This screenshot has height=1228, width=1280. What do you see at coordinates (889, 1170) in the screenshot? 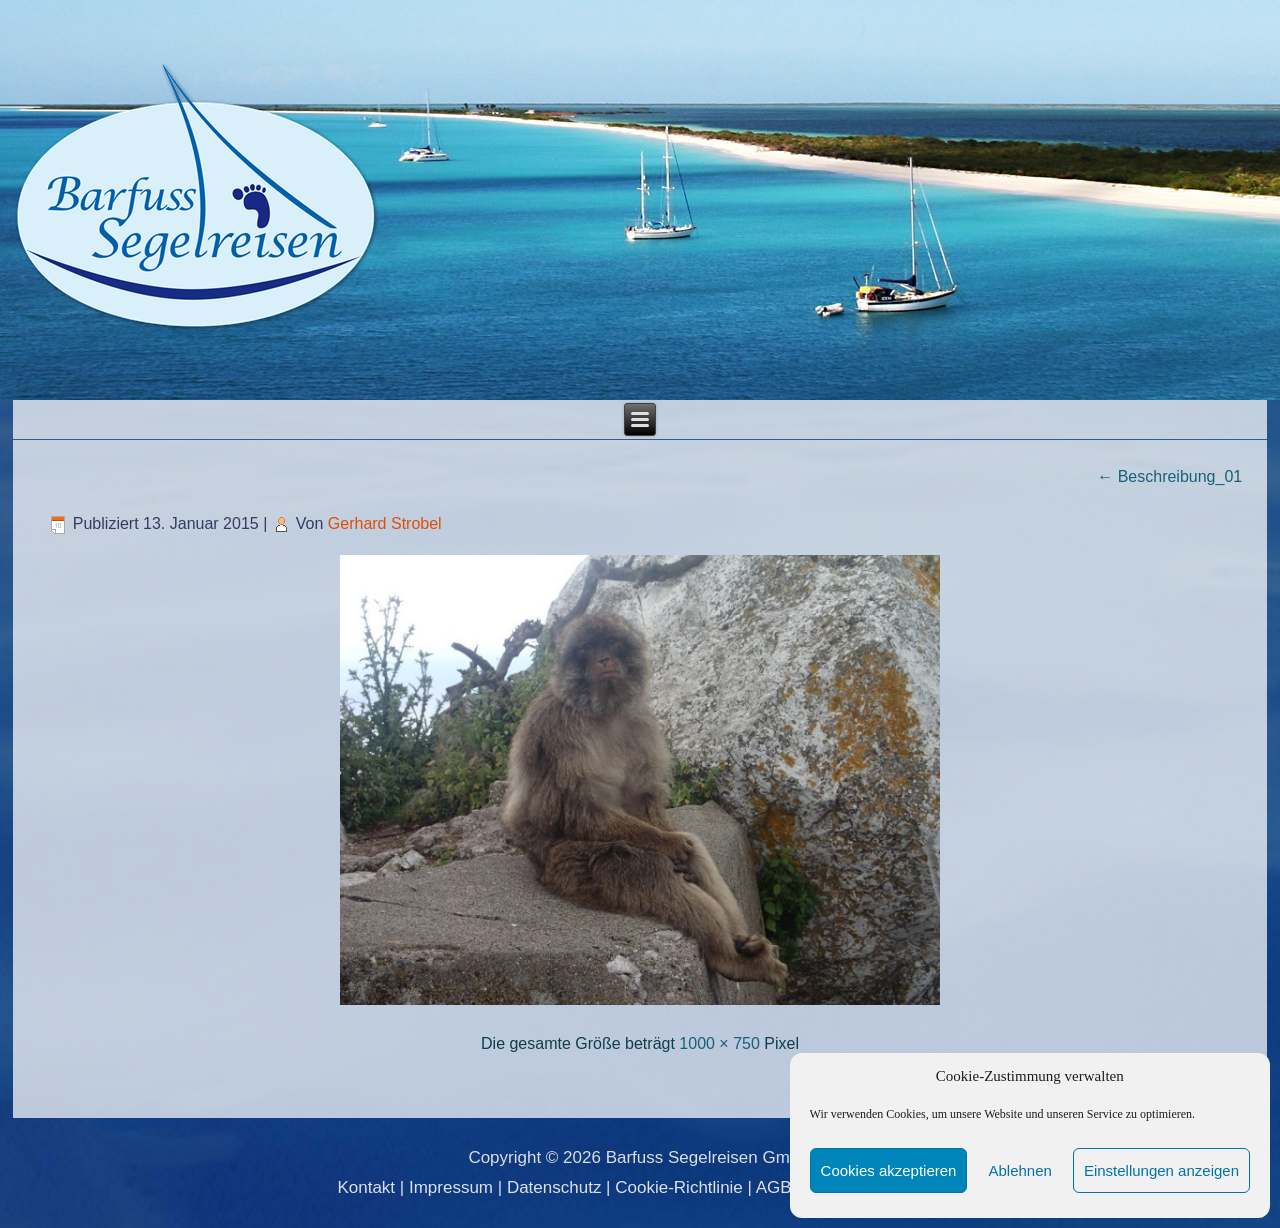
I see `Cookies akzeptieren` at bounding box center [889, 1170].